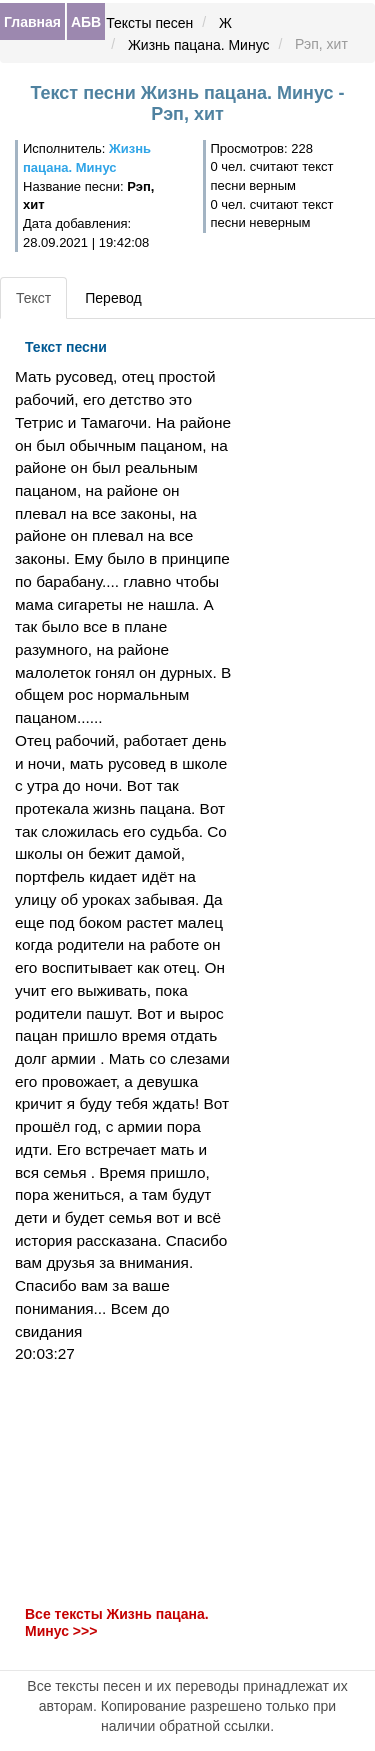 Image resolution: width=375 pixels, height=1751 pixels. Describe the element at coordinates (33, 298) in the screenshot. I see `Текст` at that location.